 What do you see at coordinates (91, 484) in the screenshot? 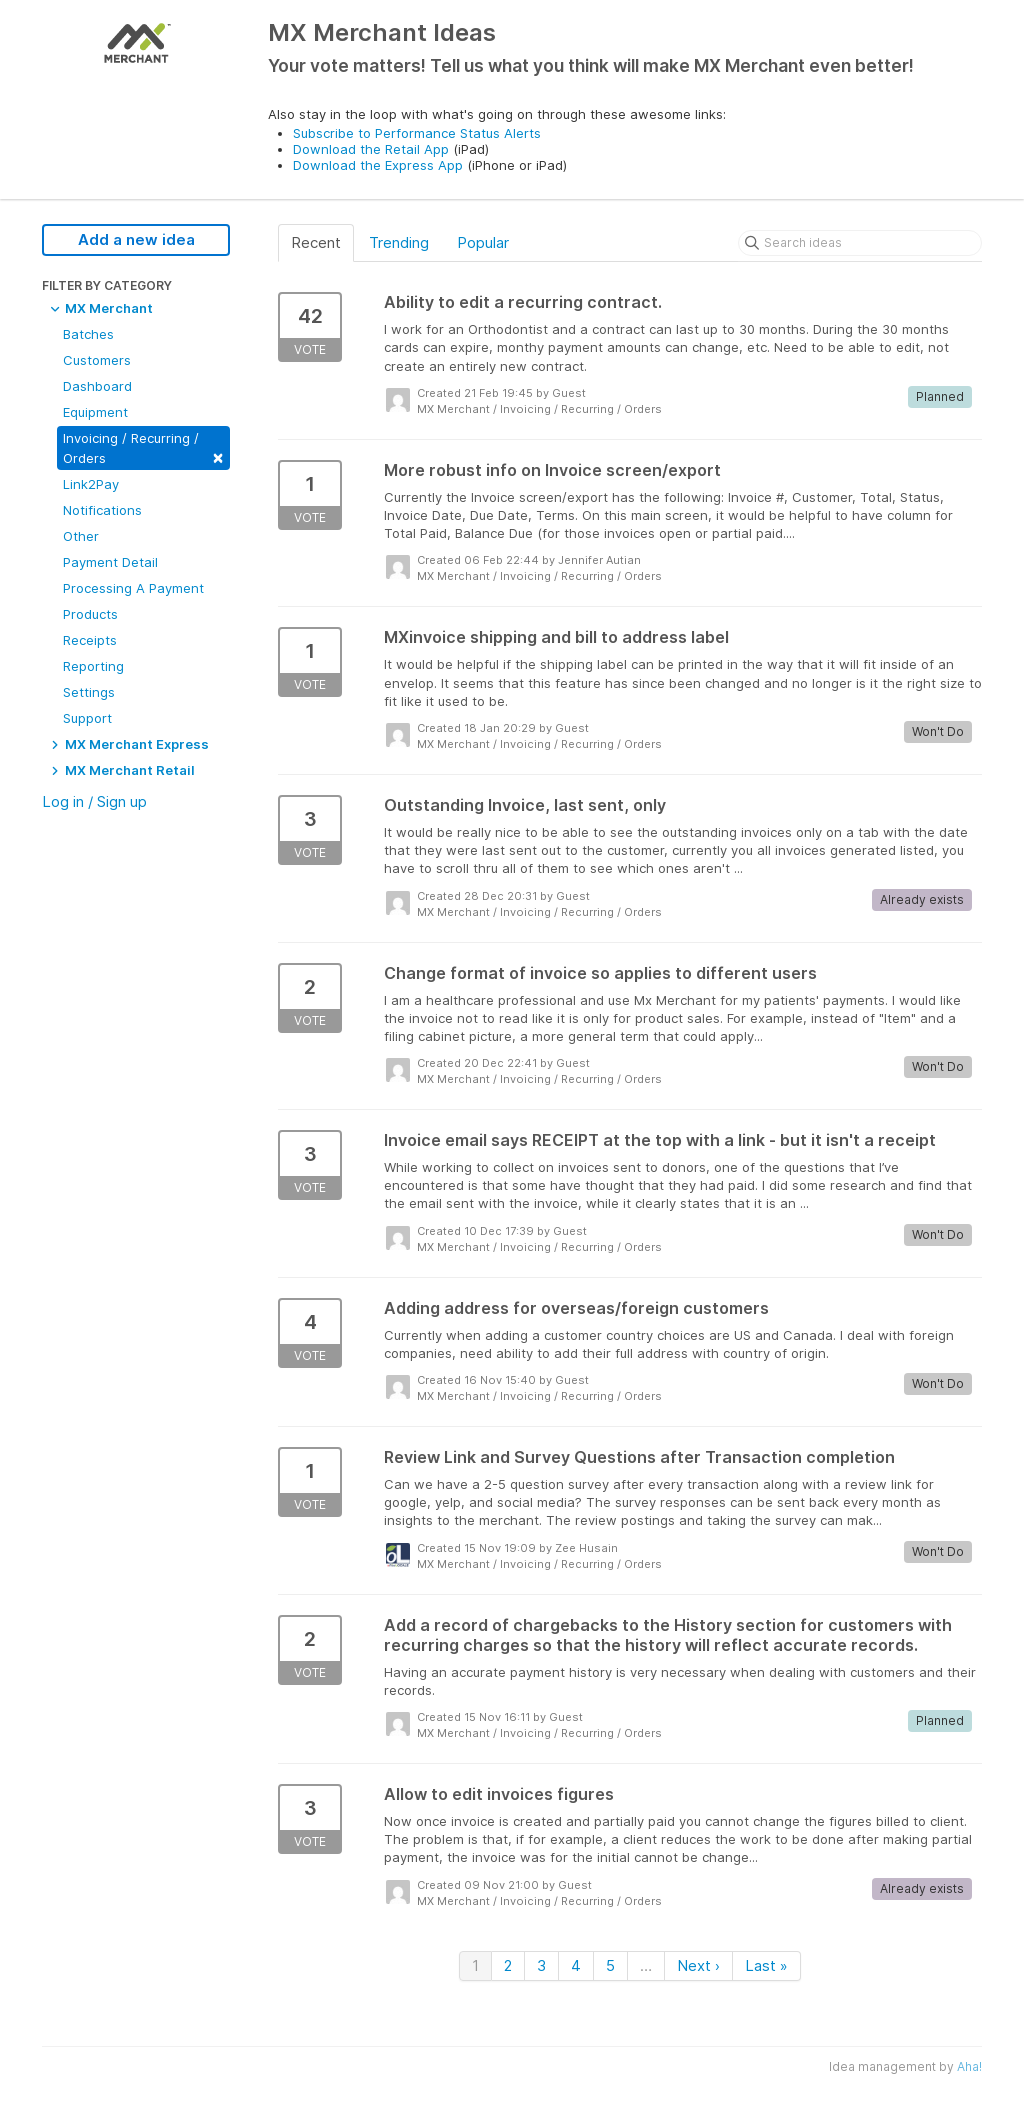
I see `Link2Pay` at bounding box center [91, 484].